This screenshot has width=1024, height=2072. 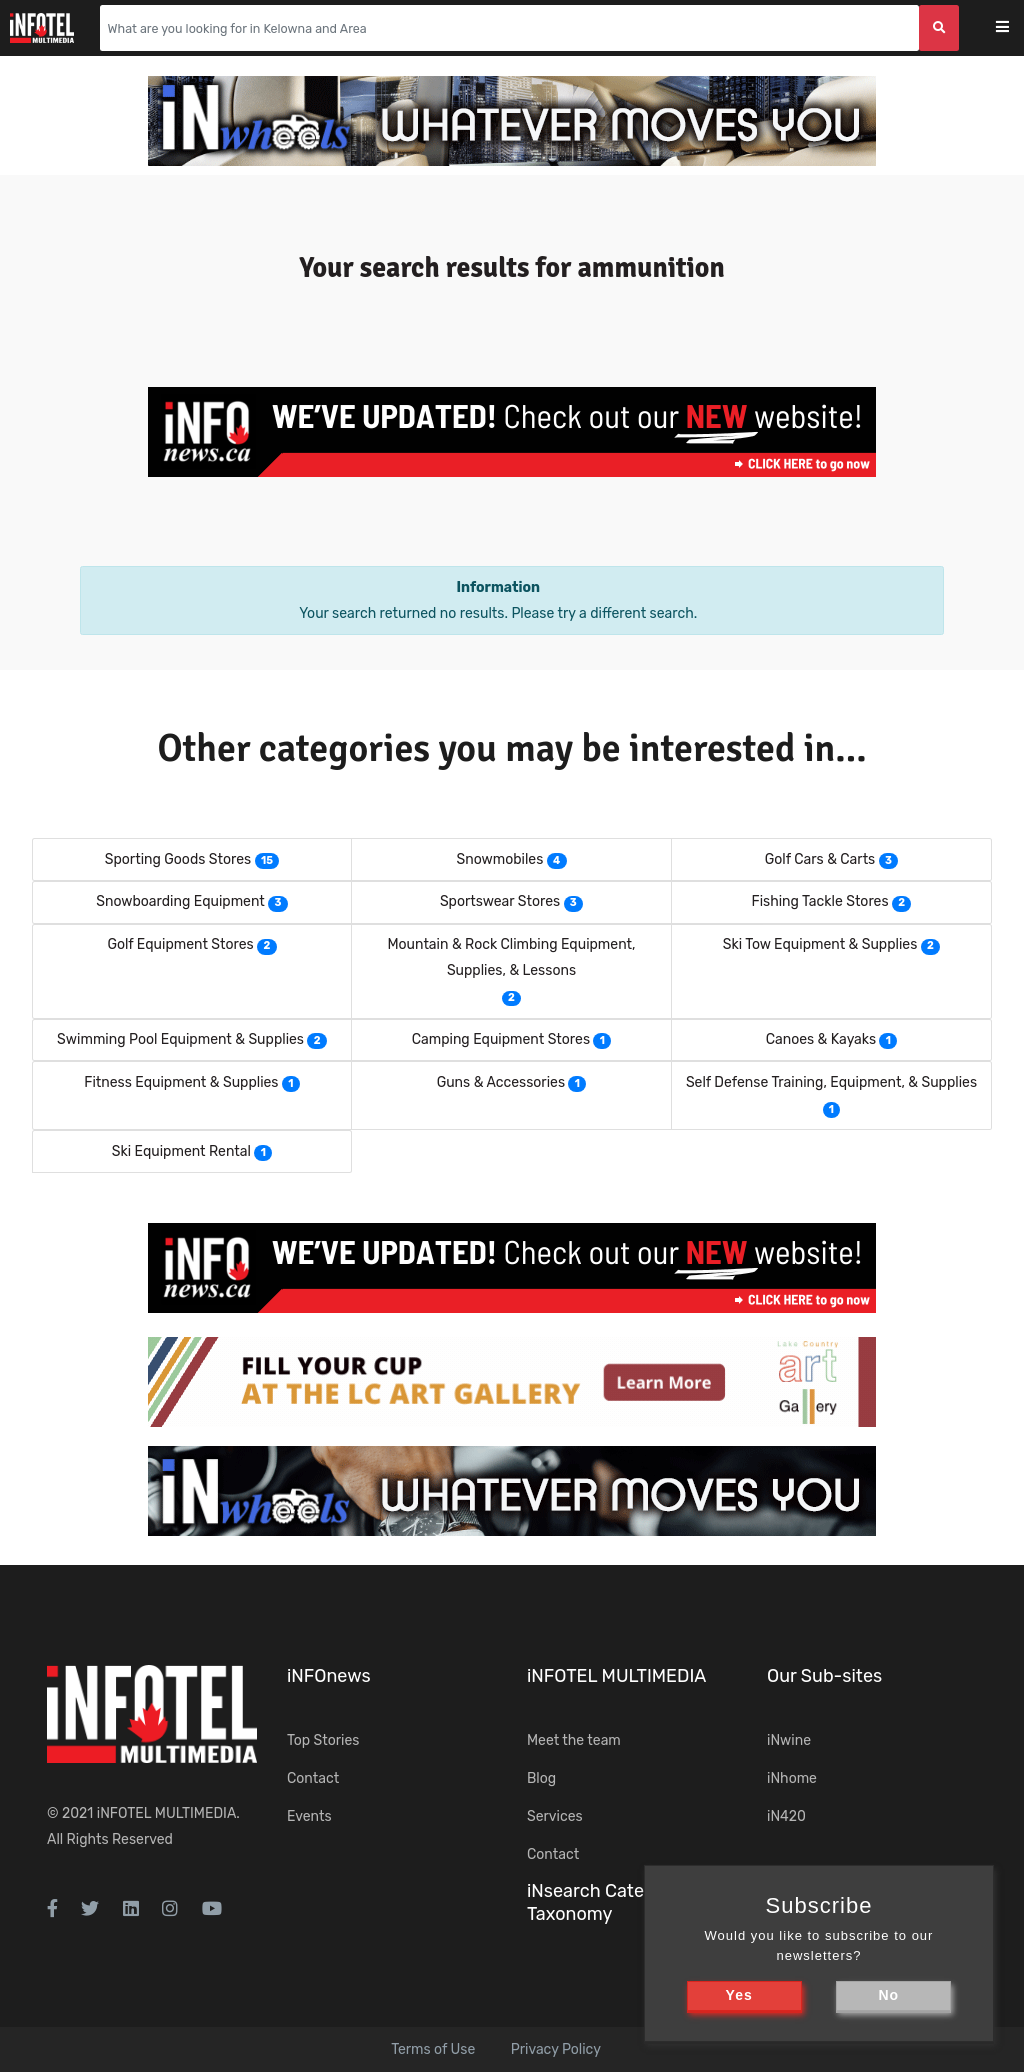 I want to click on Camping Equipment Stores, so click(x=501, y=1039).